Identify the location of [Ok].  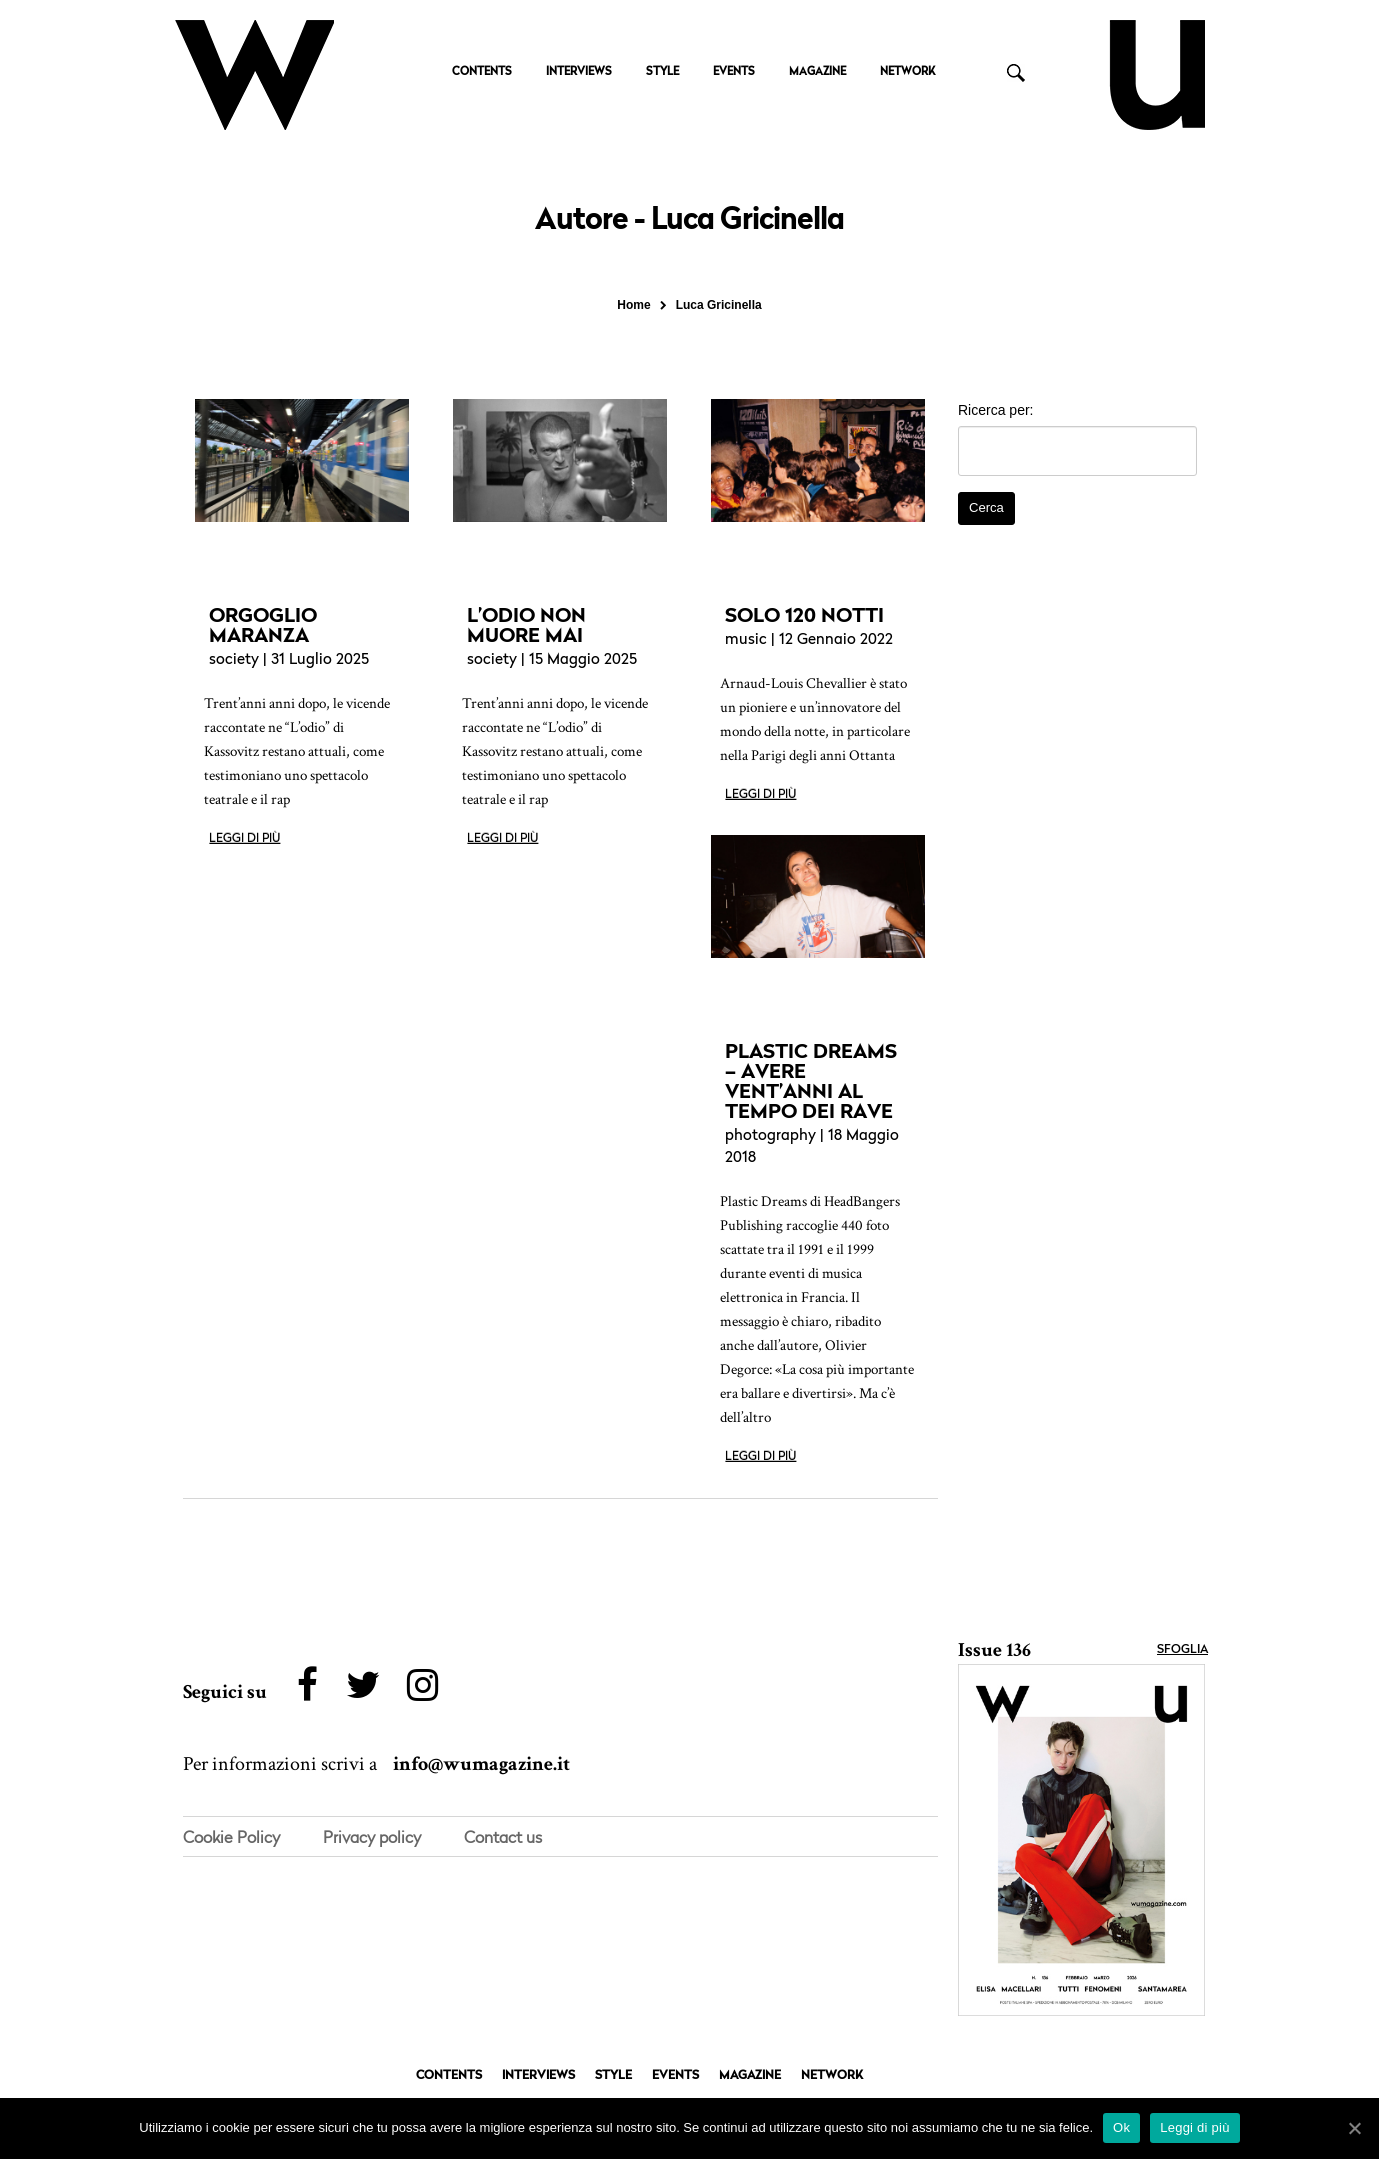
(1354, 2128).